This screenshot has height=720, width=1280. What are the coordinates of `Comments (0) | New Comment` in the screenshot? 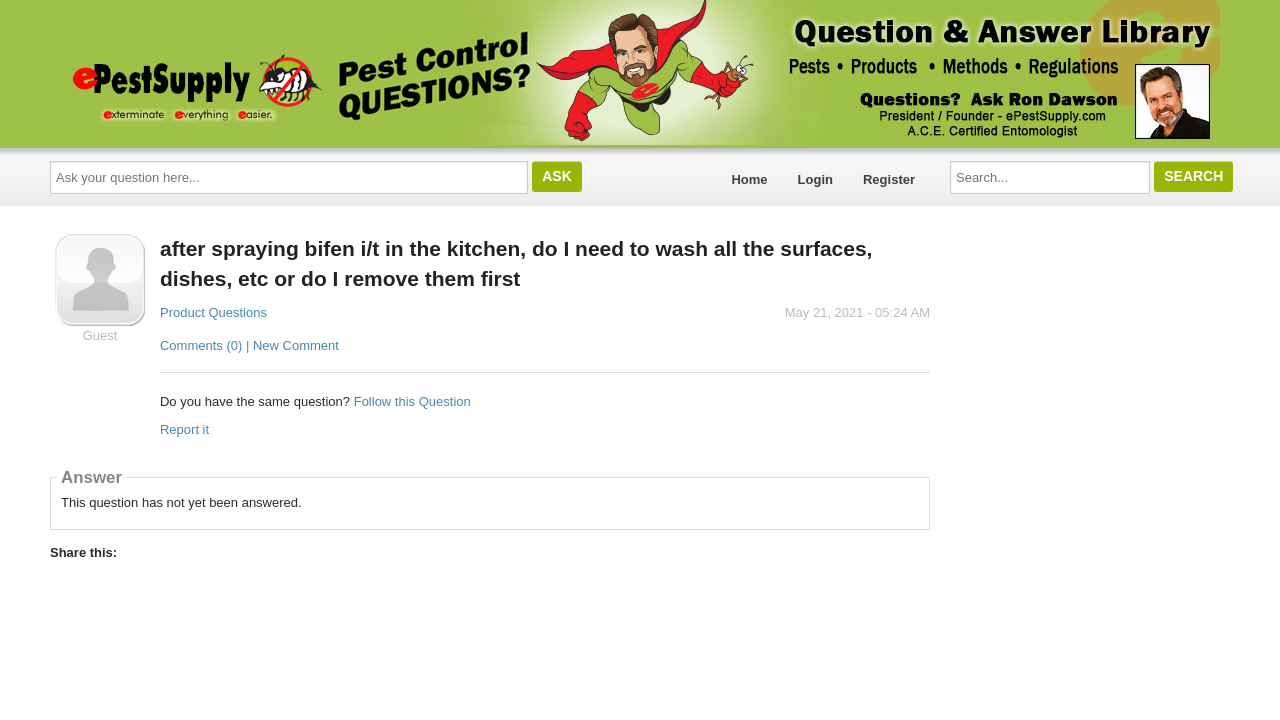 It's located at (249, 345).